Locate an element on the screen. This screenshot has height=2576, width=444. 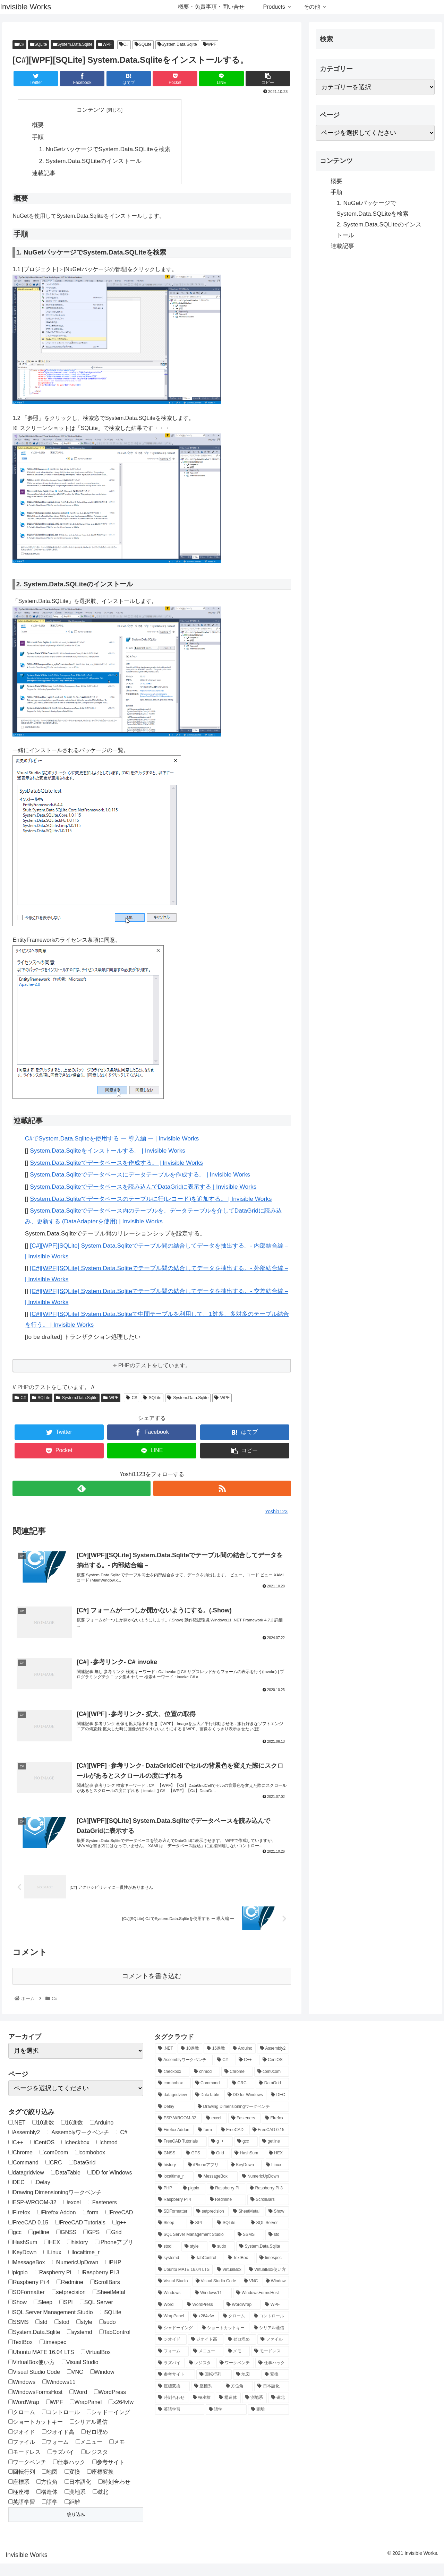
回転行列 is located at coordinates (21, 2485).